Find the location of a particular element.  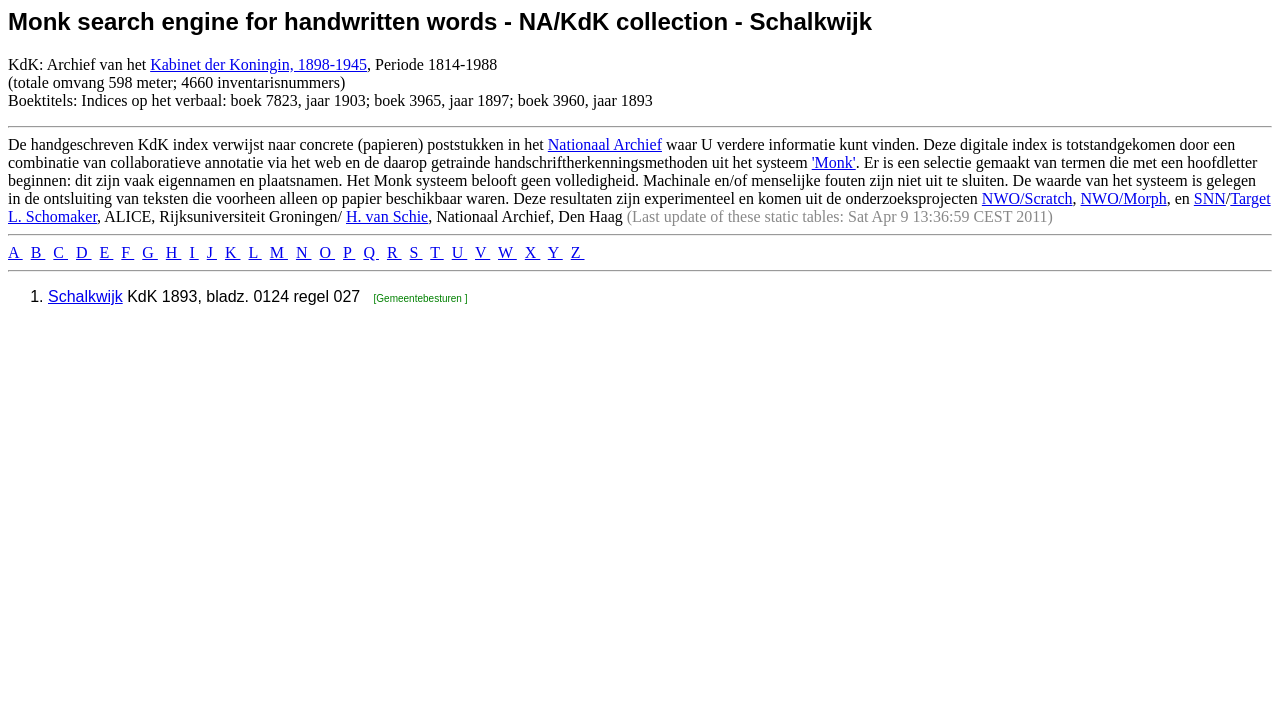

Nationaal Archief is located at coordinates (605, 144).